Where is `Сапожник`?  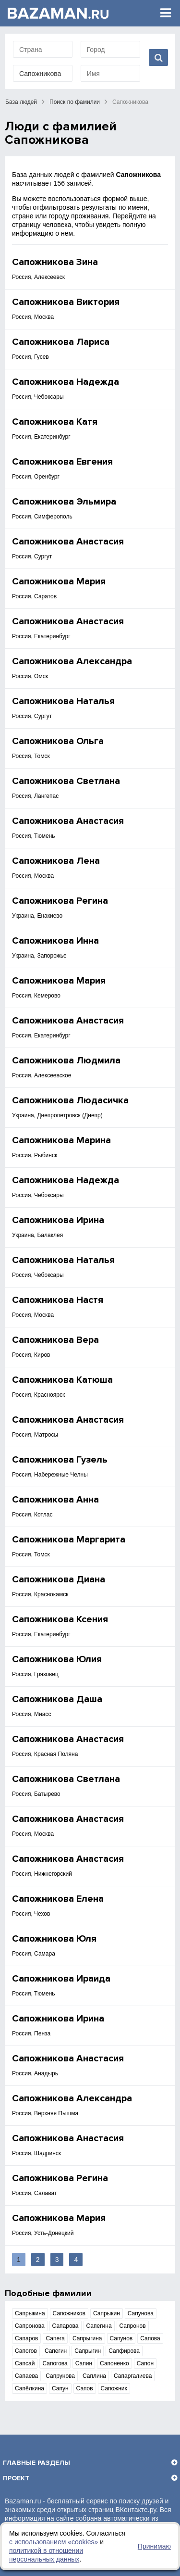 Сапожник is located at coordinates (114, 2388).